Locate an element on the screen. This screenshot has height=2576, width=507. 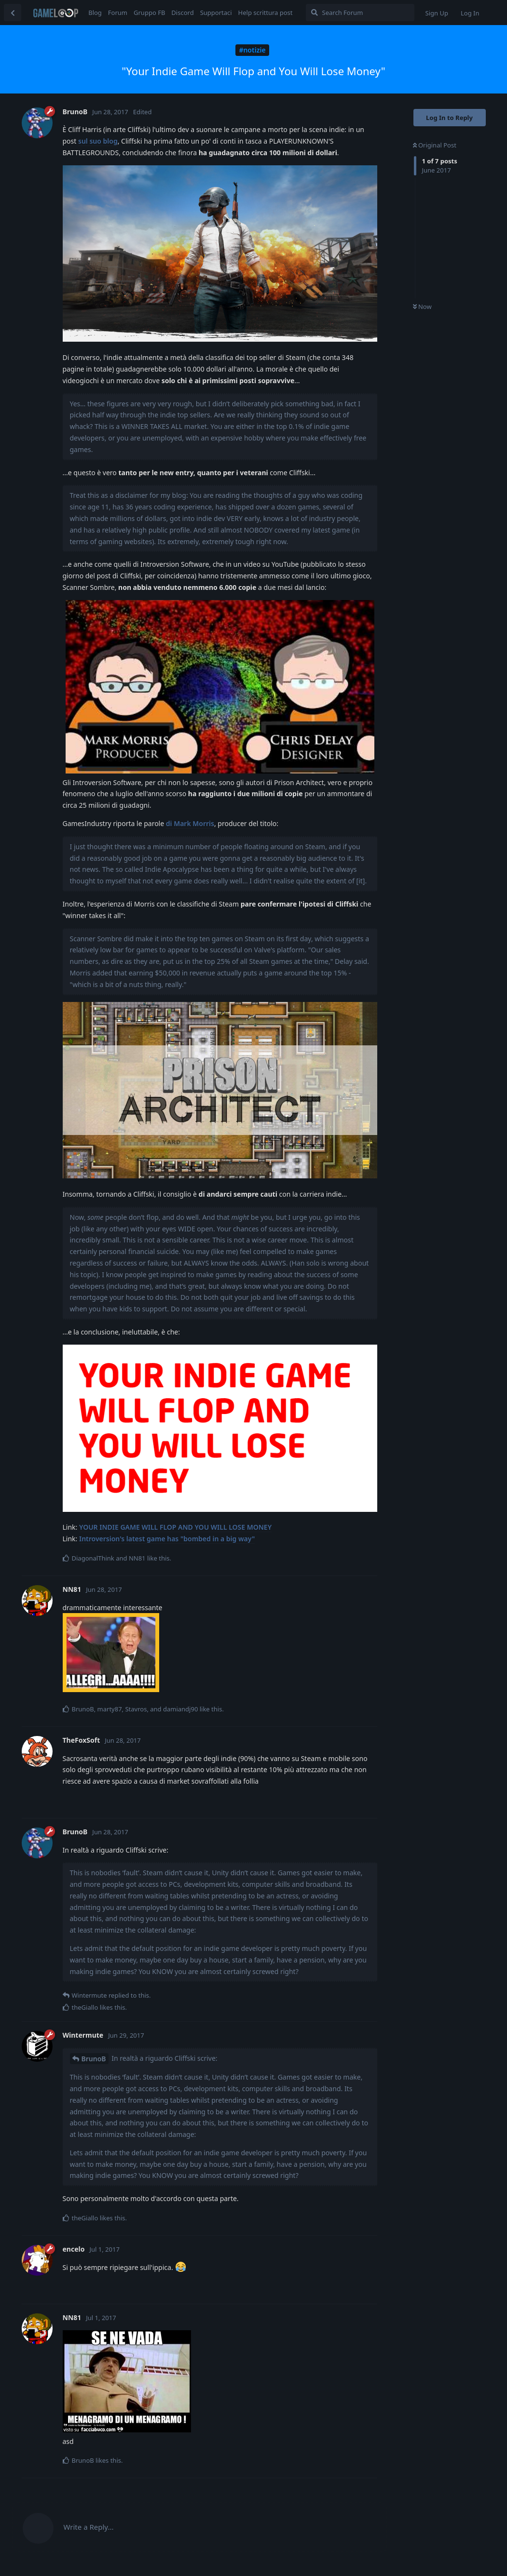
Original Post is located at coordinates (434, 145).